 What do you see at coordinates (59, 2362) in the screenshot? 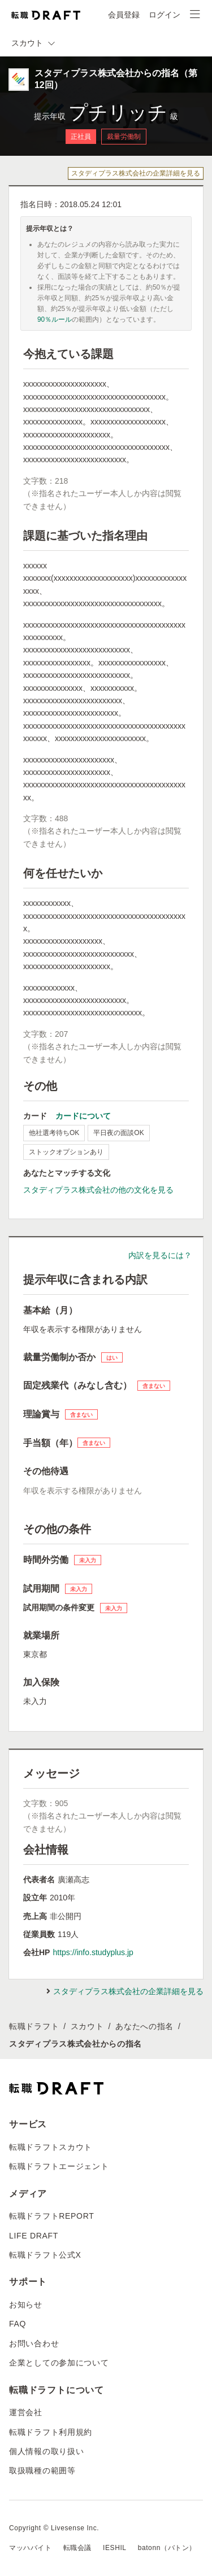
I see `企業としての参加について` at bounding box center [59, 2362].